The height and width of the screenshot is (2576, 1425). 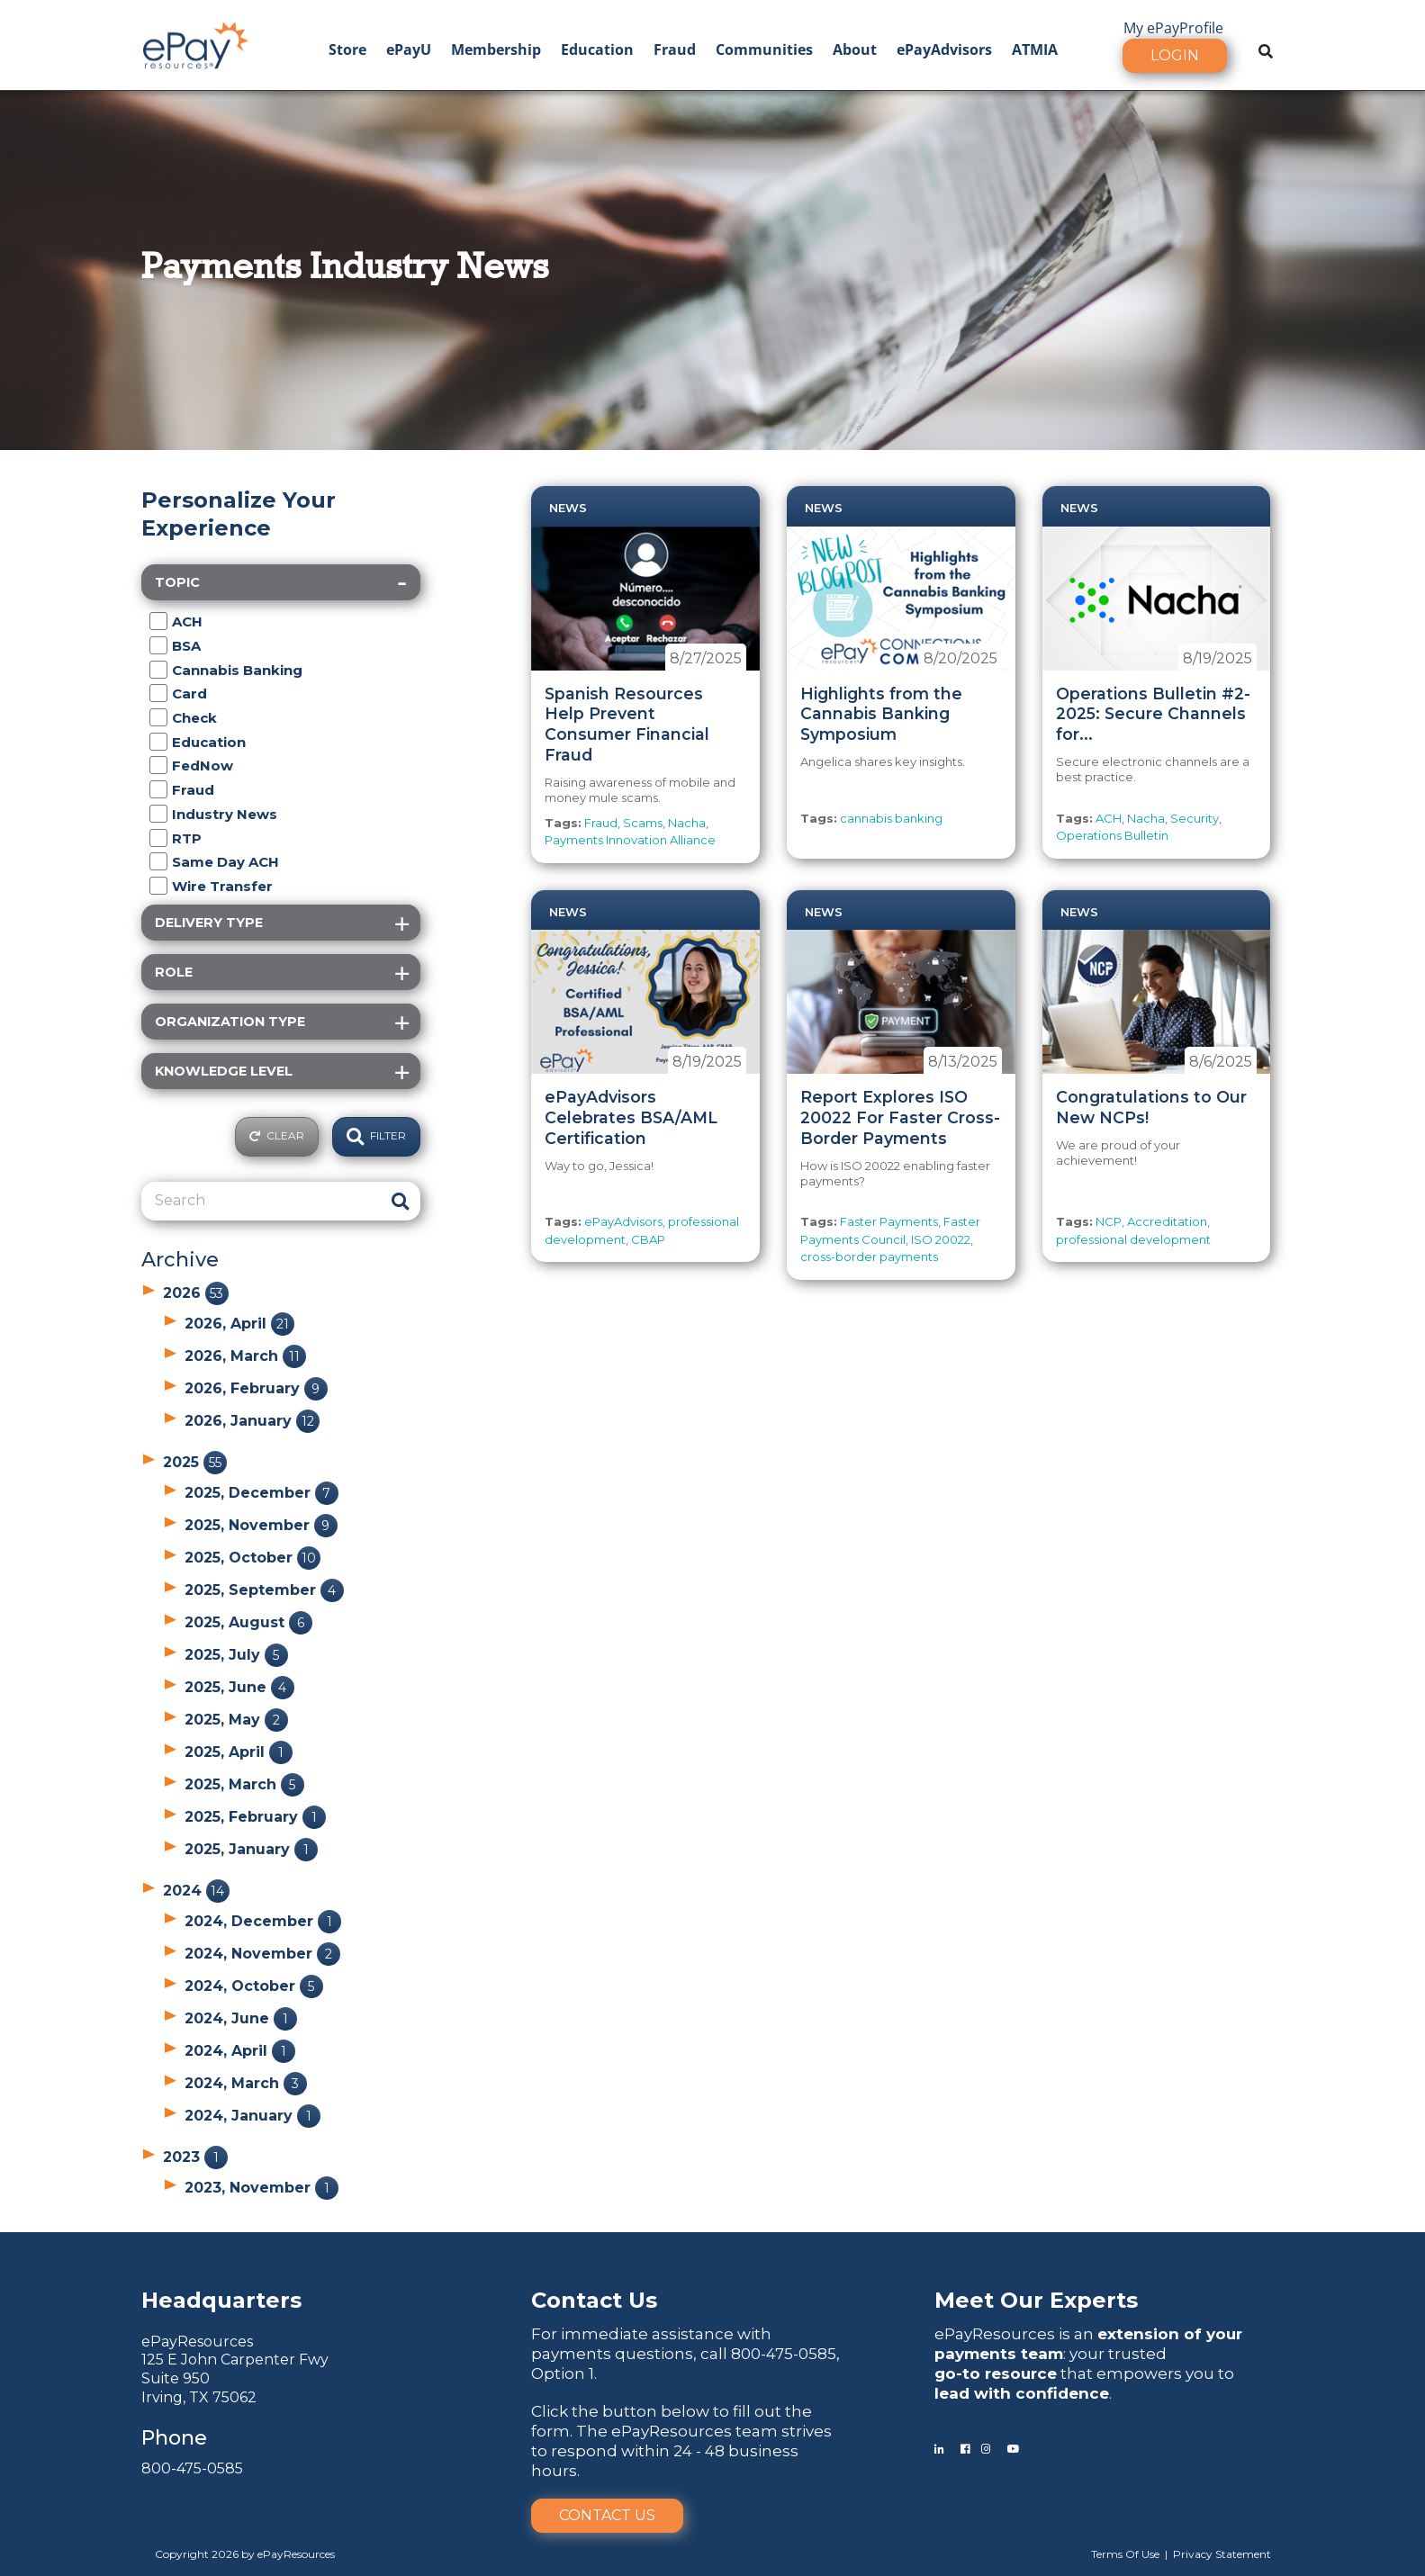 What do you see at coordinates (195, 2157) in the screenshot?
I see `2023` at bounding box center [195, 2157].